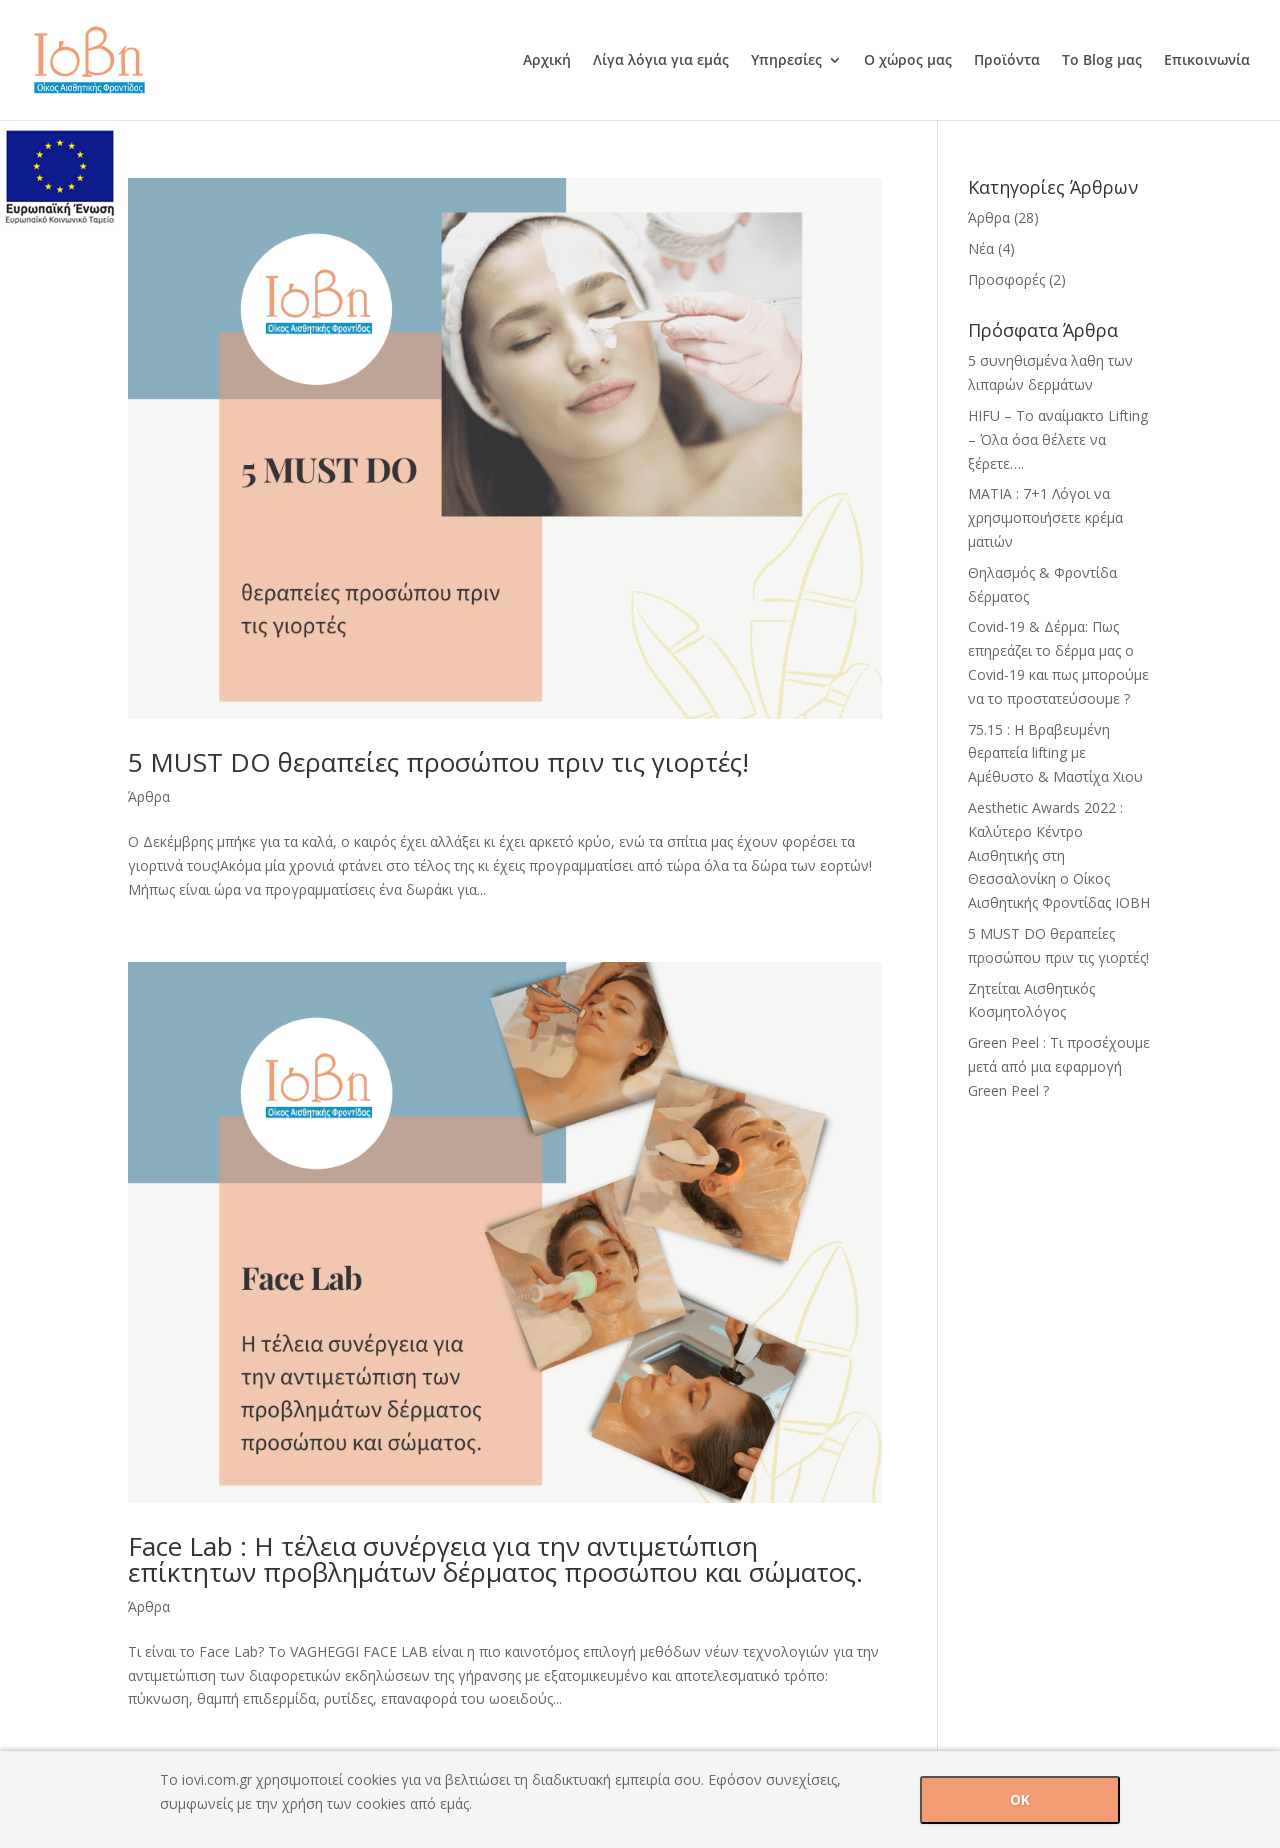 This screenshot has height=1848, width=1280. What do you see at coordinates (1045, 517) in the screenshot?
I see `ΜΑΤΙΑ : 7+1 Λόγοι να χρησιμοποιήσετε κρέμα ματιών` at bounding box center [1045, 517].